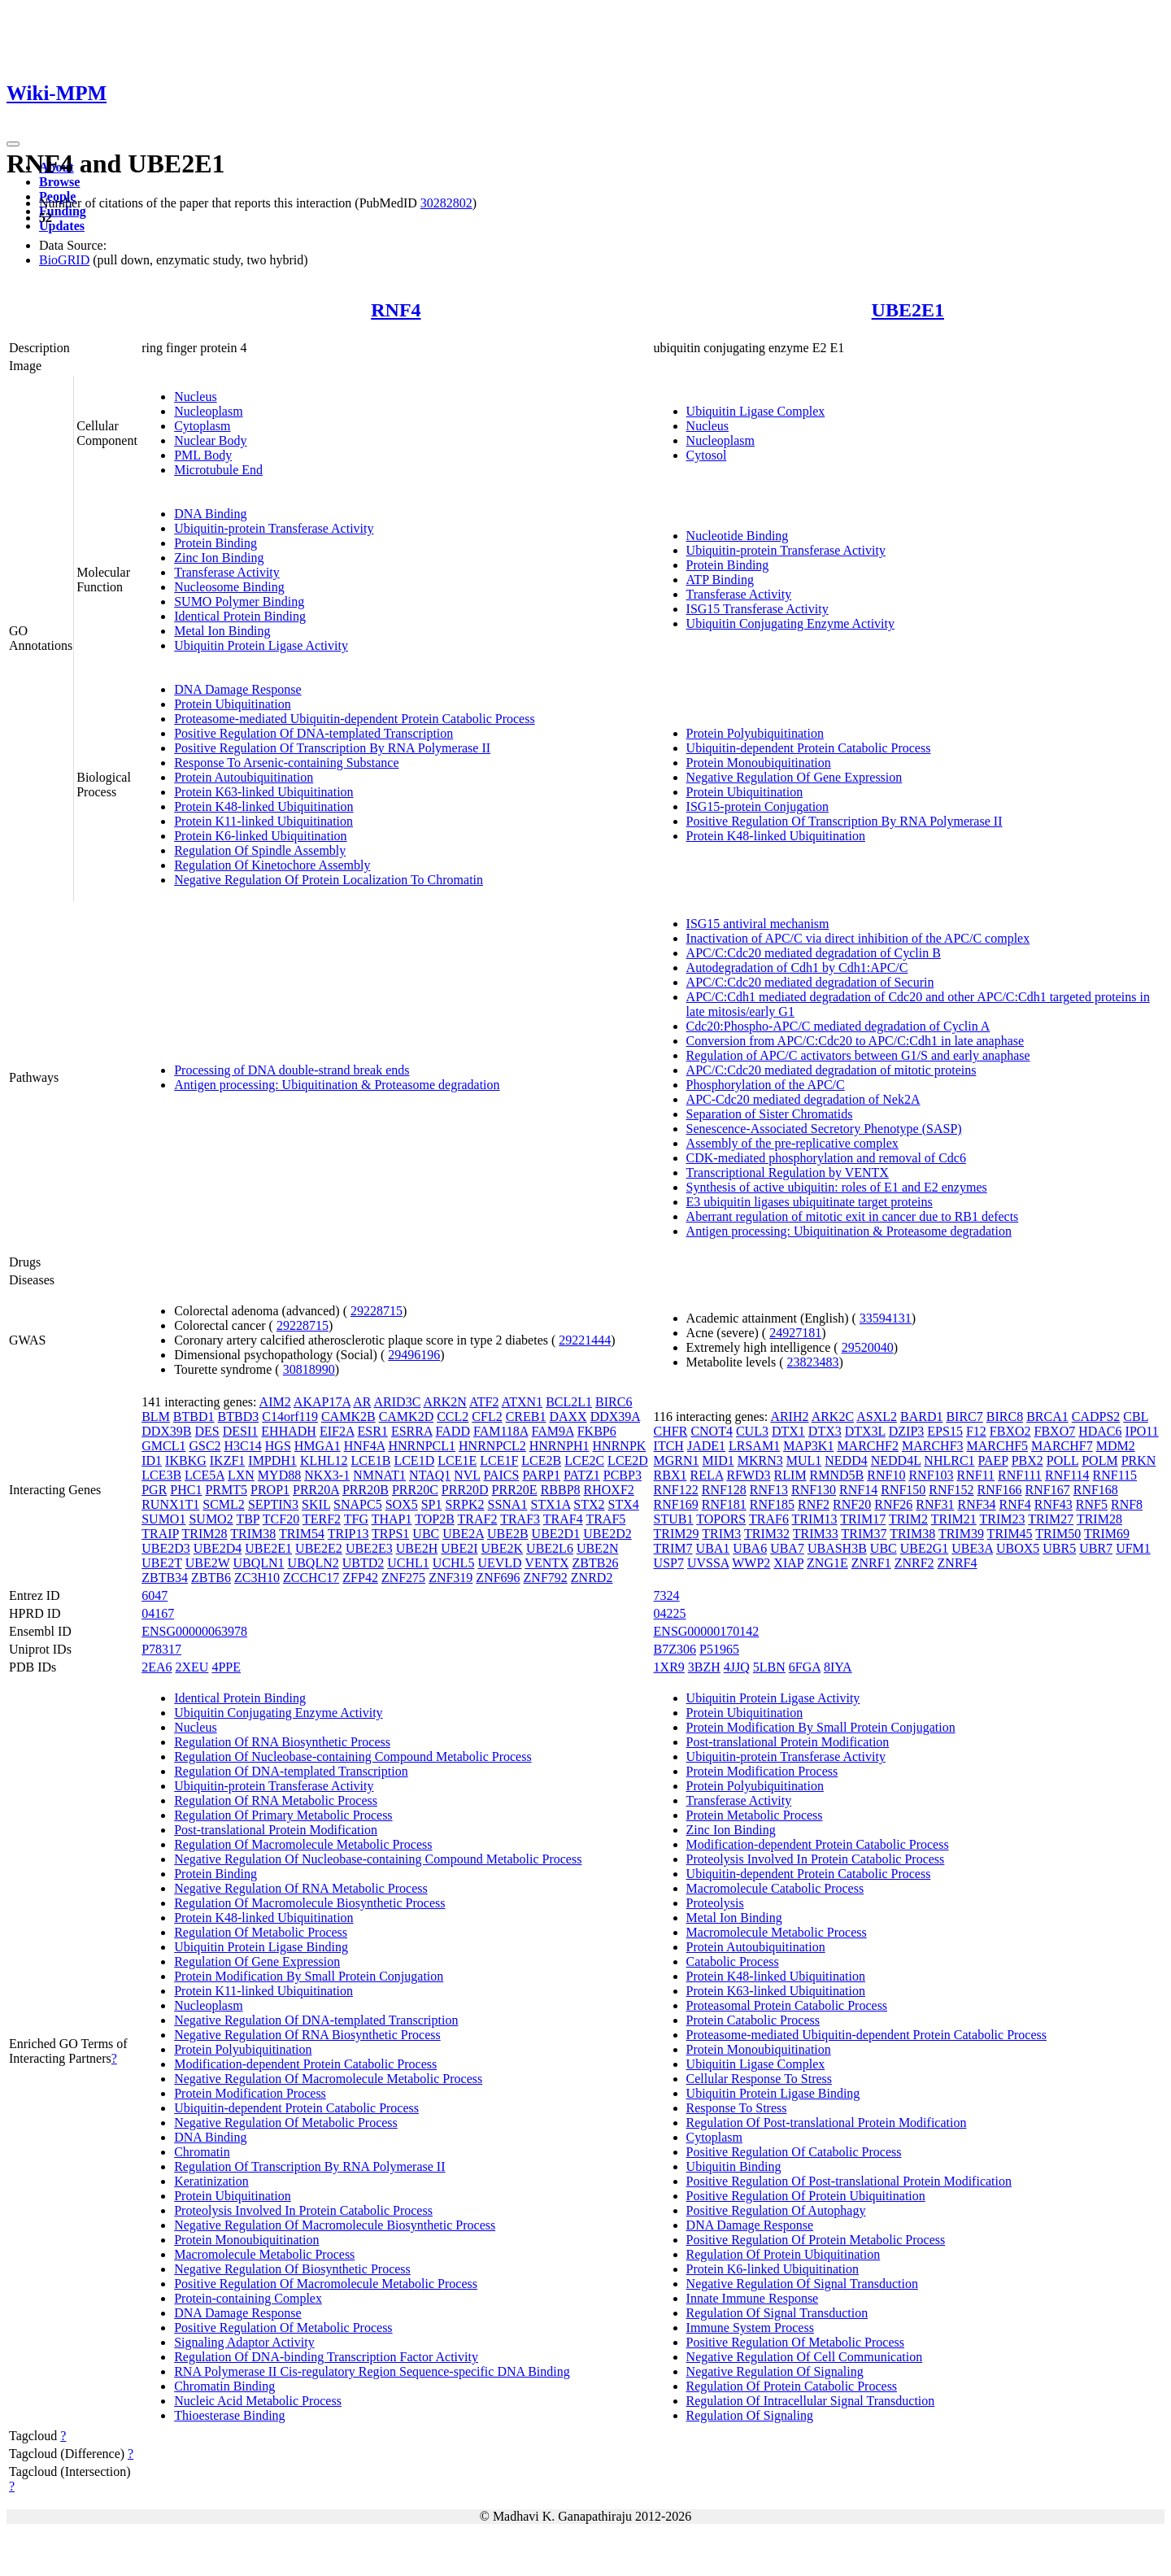 The width and height of the screenshot is (1171, 2576). Describe the element at coordinates (275, 1830) in the screenshot. I see `Post-translational Protein Modification` at that location.